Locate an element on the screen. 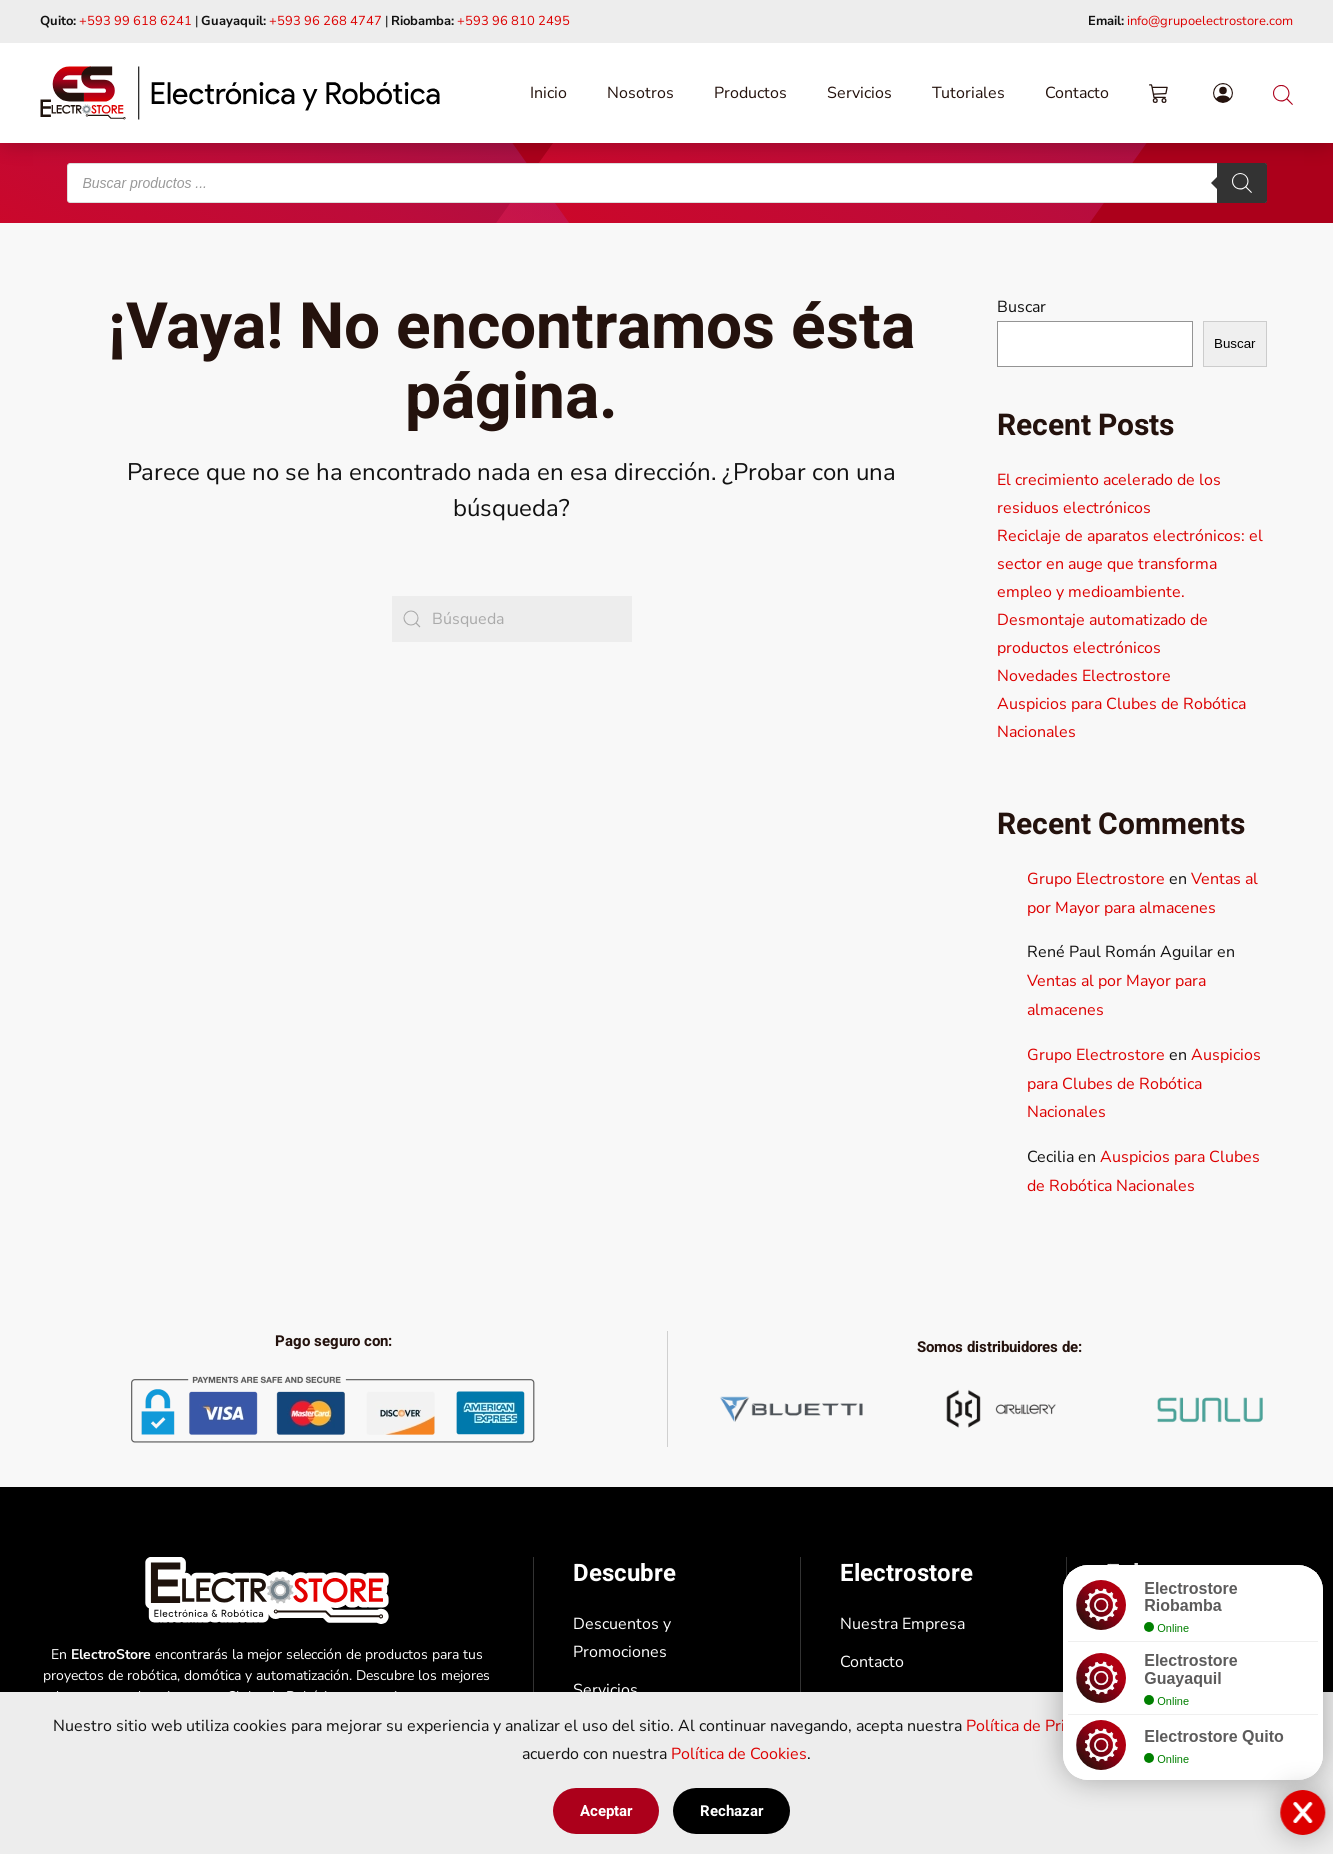 The height and width of the screenshot is (1854, 1333). Política de Cookies is located at coordinates (739, 1754).